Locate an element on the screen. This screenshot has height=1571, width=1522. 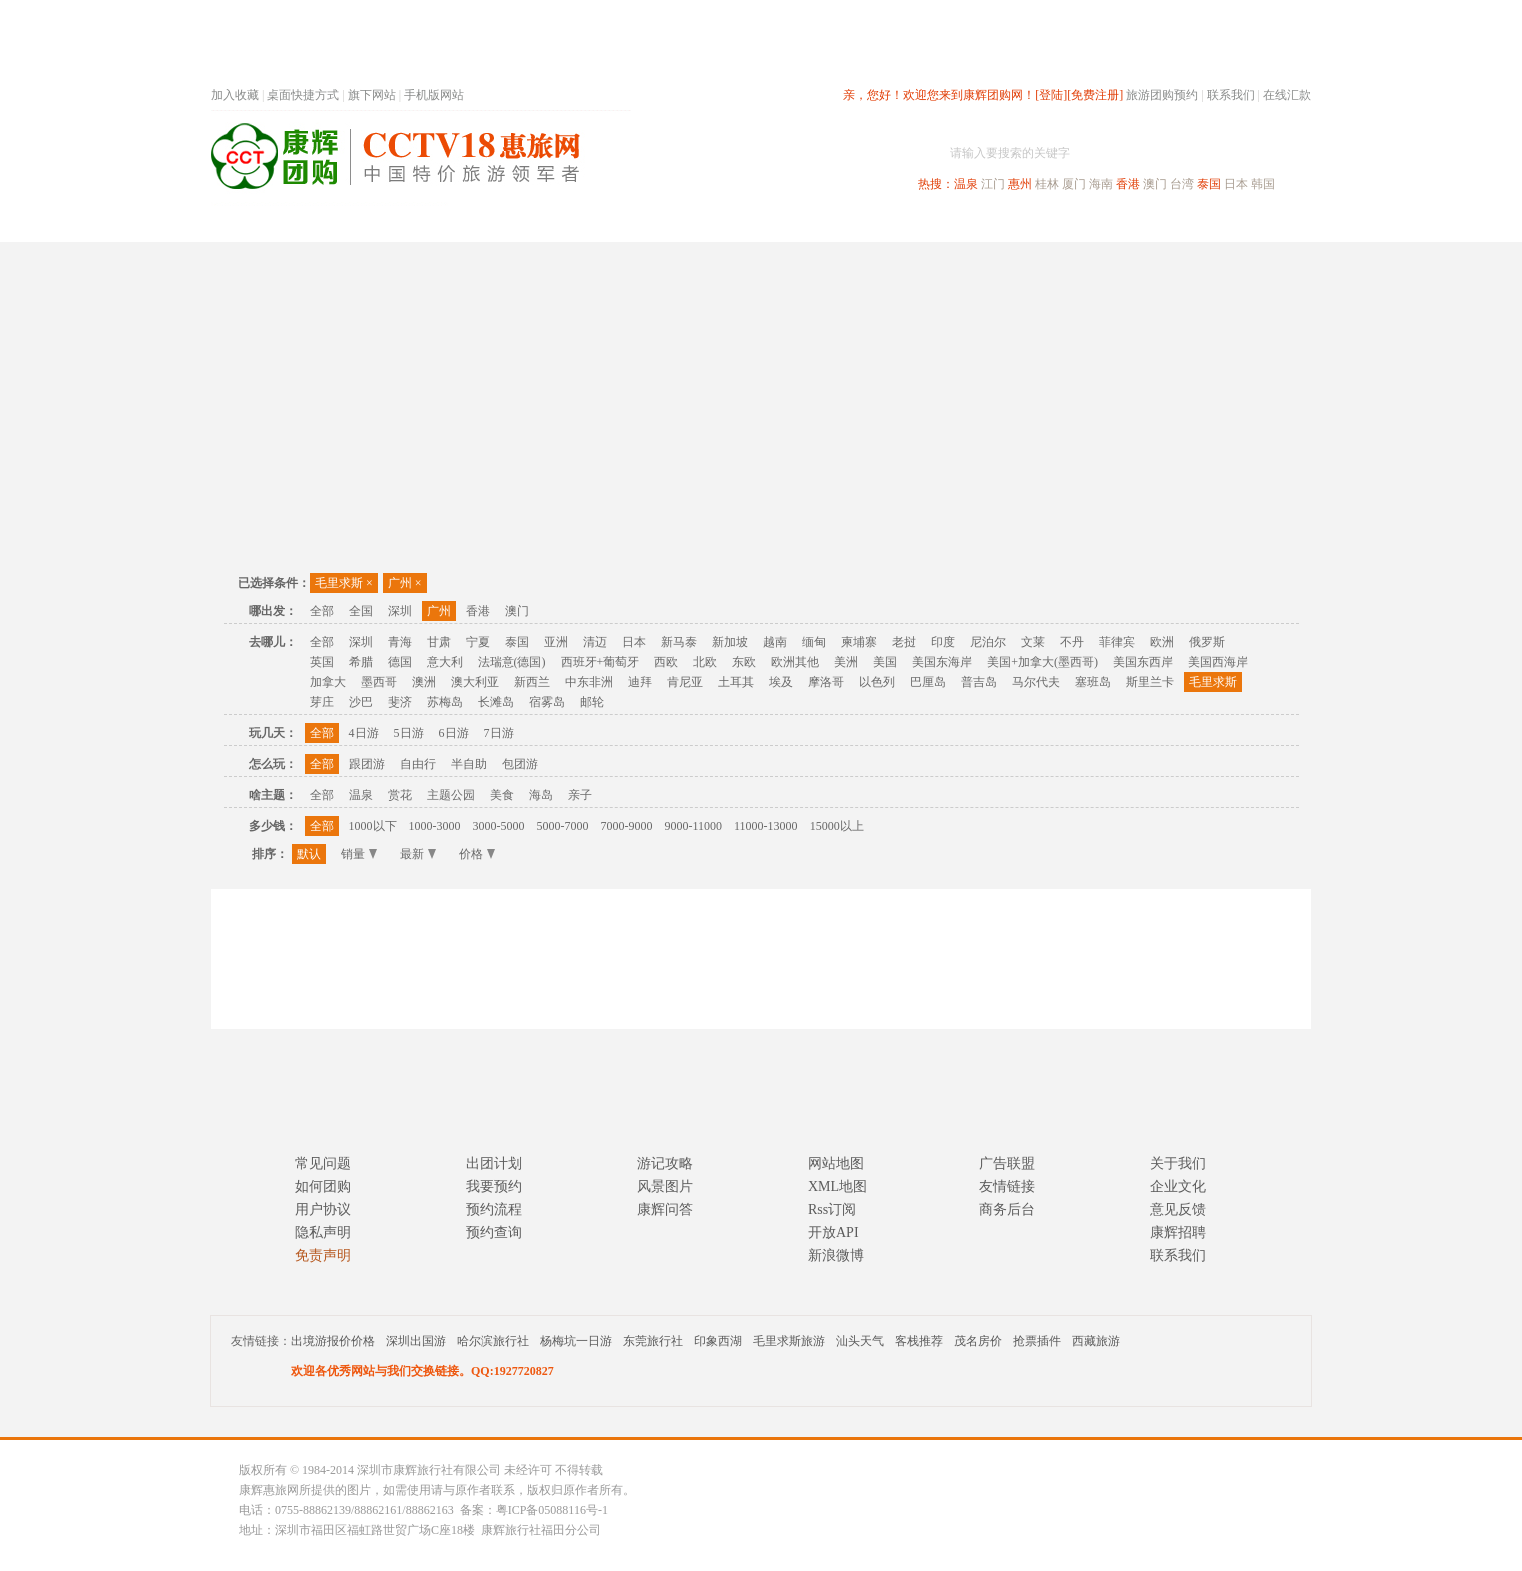
俄罗斯 is located at coordinates (1207, 642).